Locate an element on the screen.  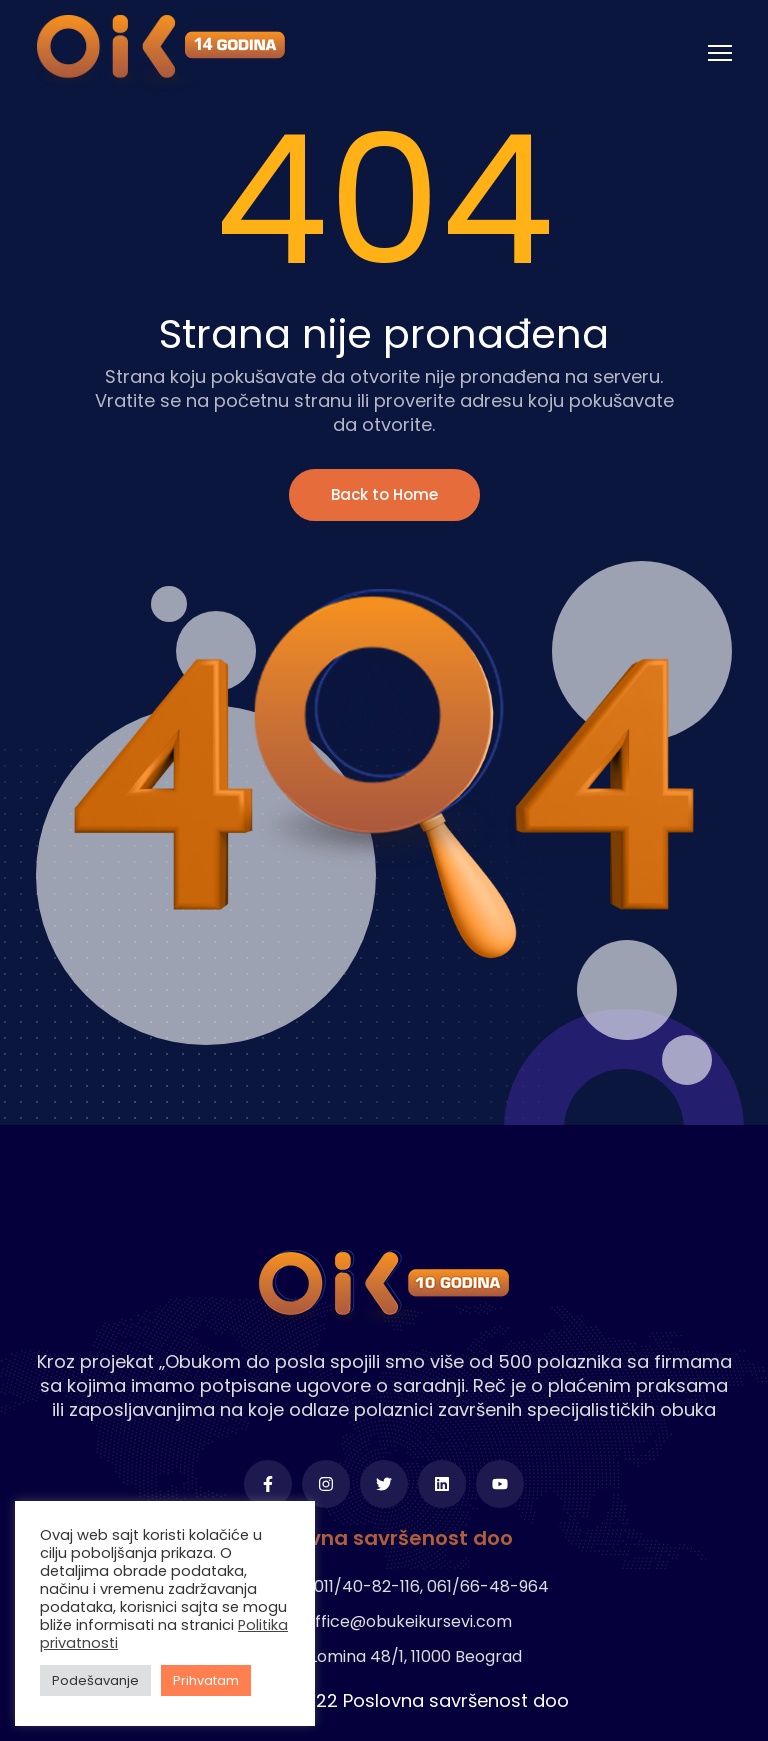
Podešavanje [button] is located at coordinates (95, 1680).